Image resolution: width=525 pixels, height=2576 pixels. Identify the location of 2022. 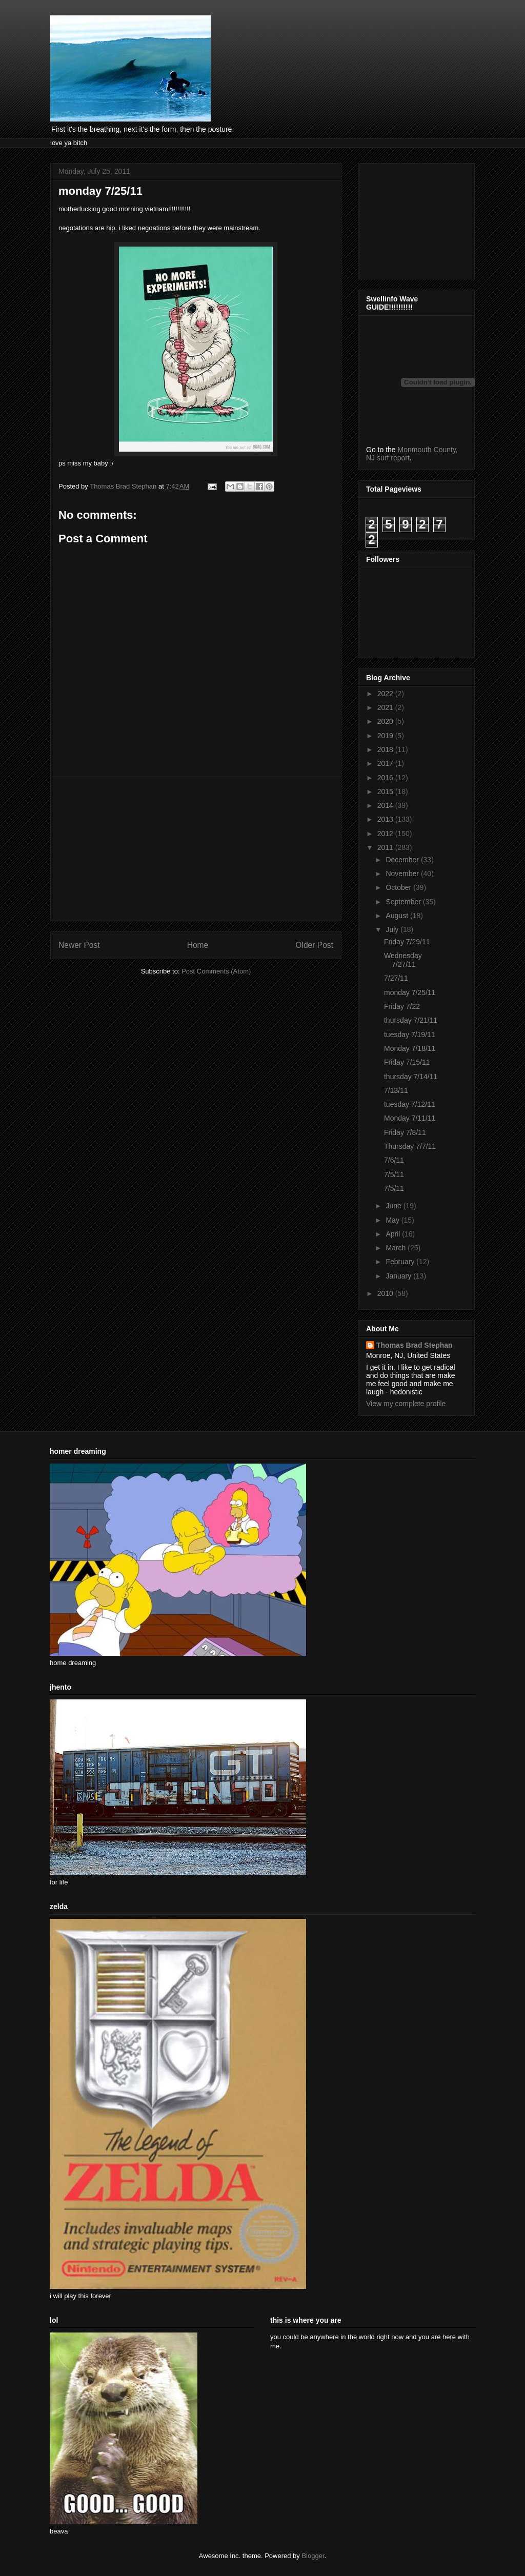
(386, 693).